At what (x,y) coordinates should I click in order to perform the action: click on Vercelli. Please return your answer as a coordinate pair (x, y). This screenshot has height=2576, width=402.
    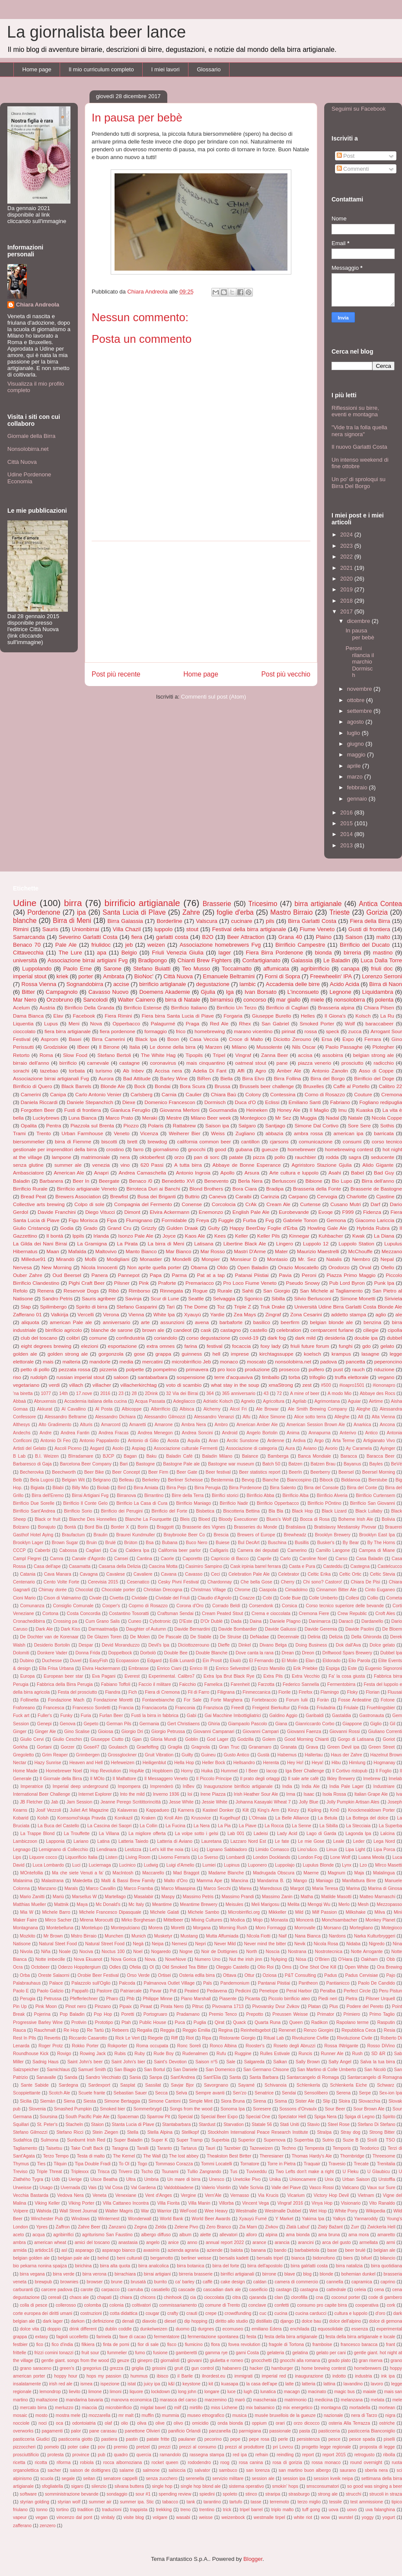
    Looking at the image, I should click on (85, 1314).